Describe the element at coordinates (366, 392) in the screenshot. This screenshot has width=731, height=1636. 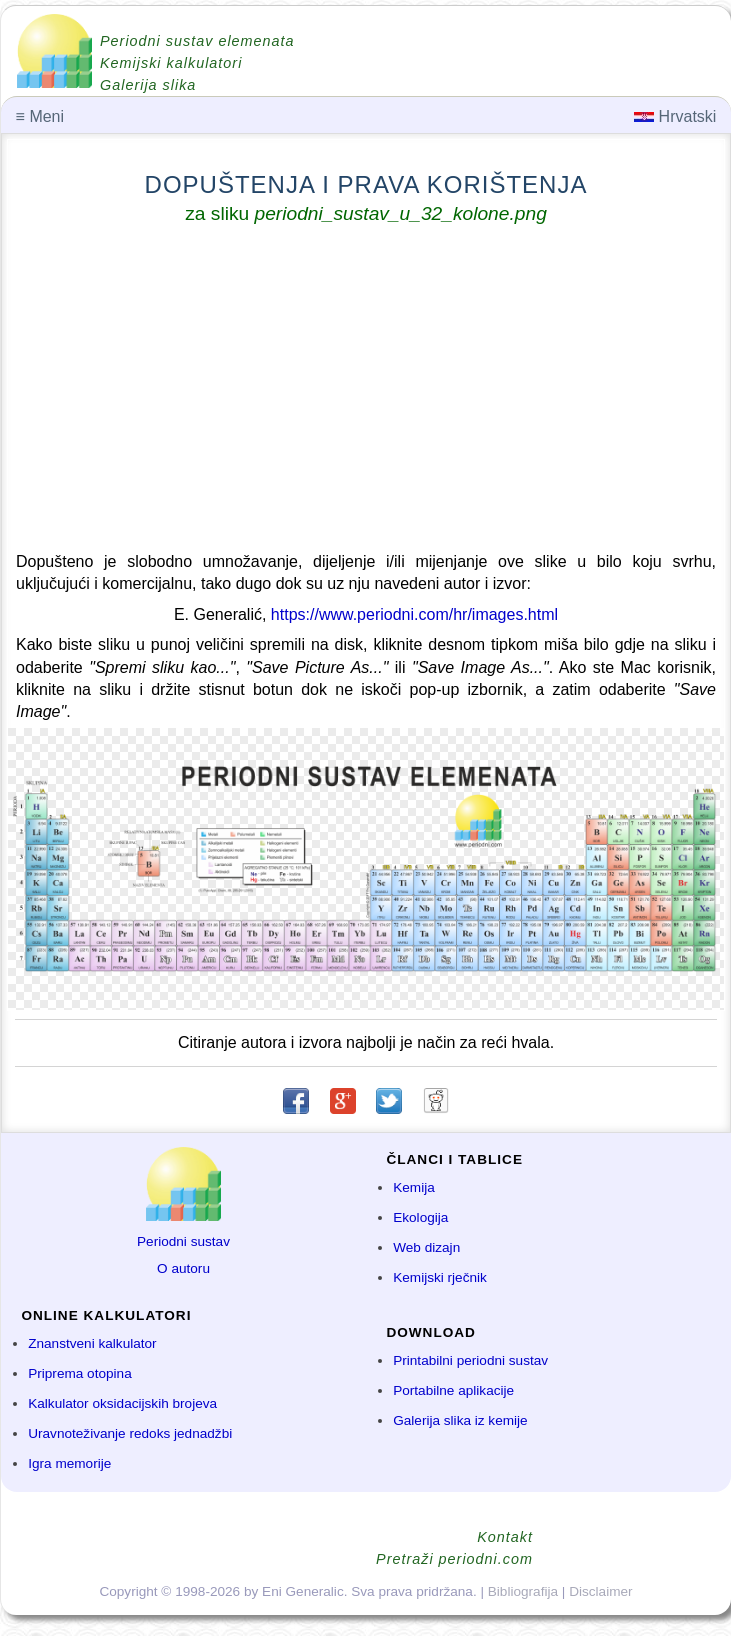
I see `[Advertisement]` at that location.